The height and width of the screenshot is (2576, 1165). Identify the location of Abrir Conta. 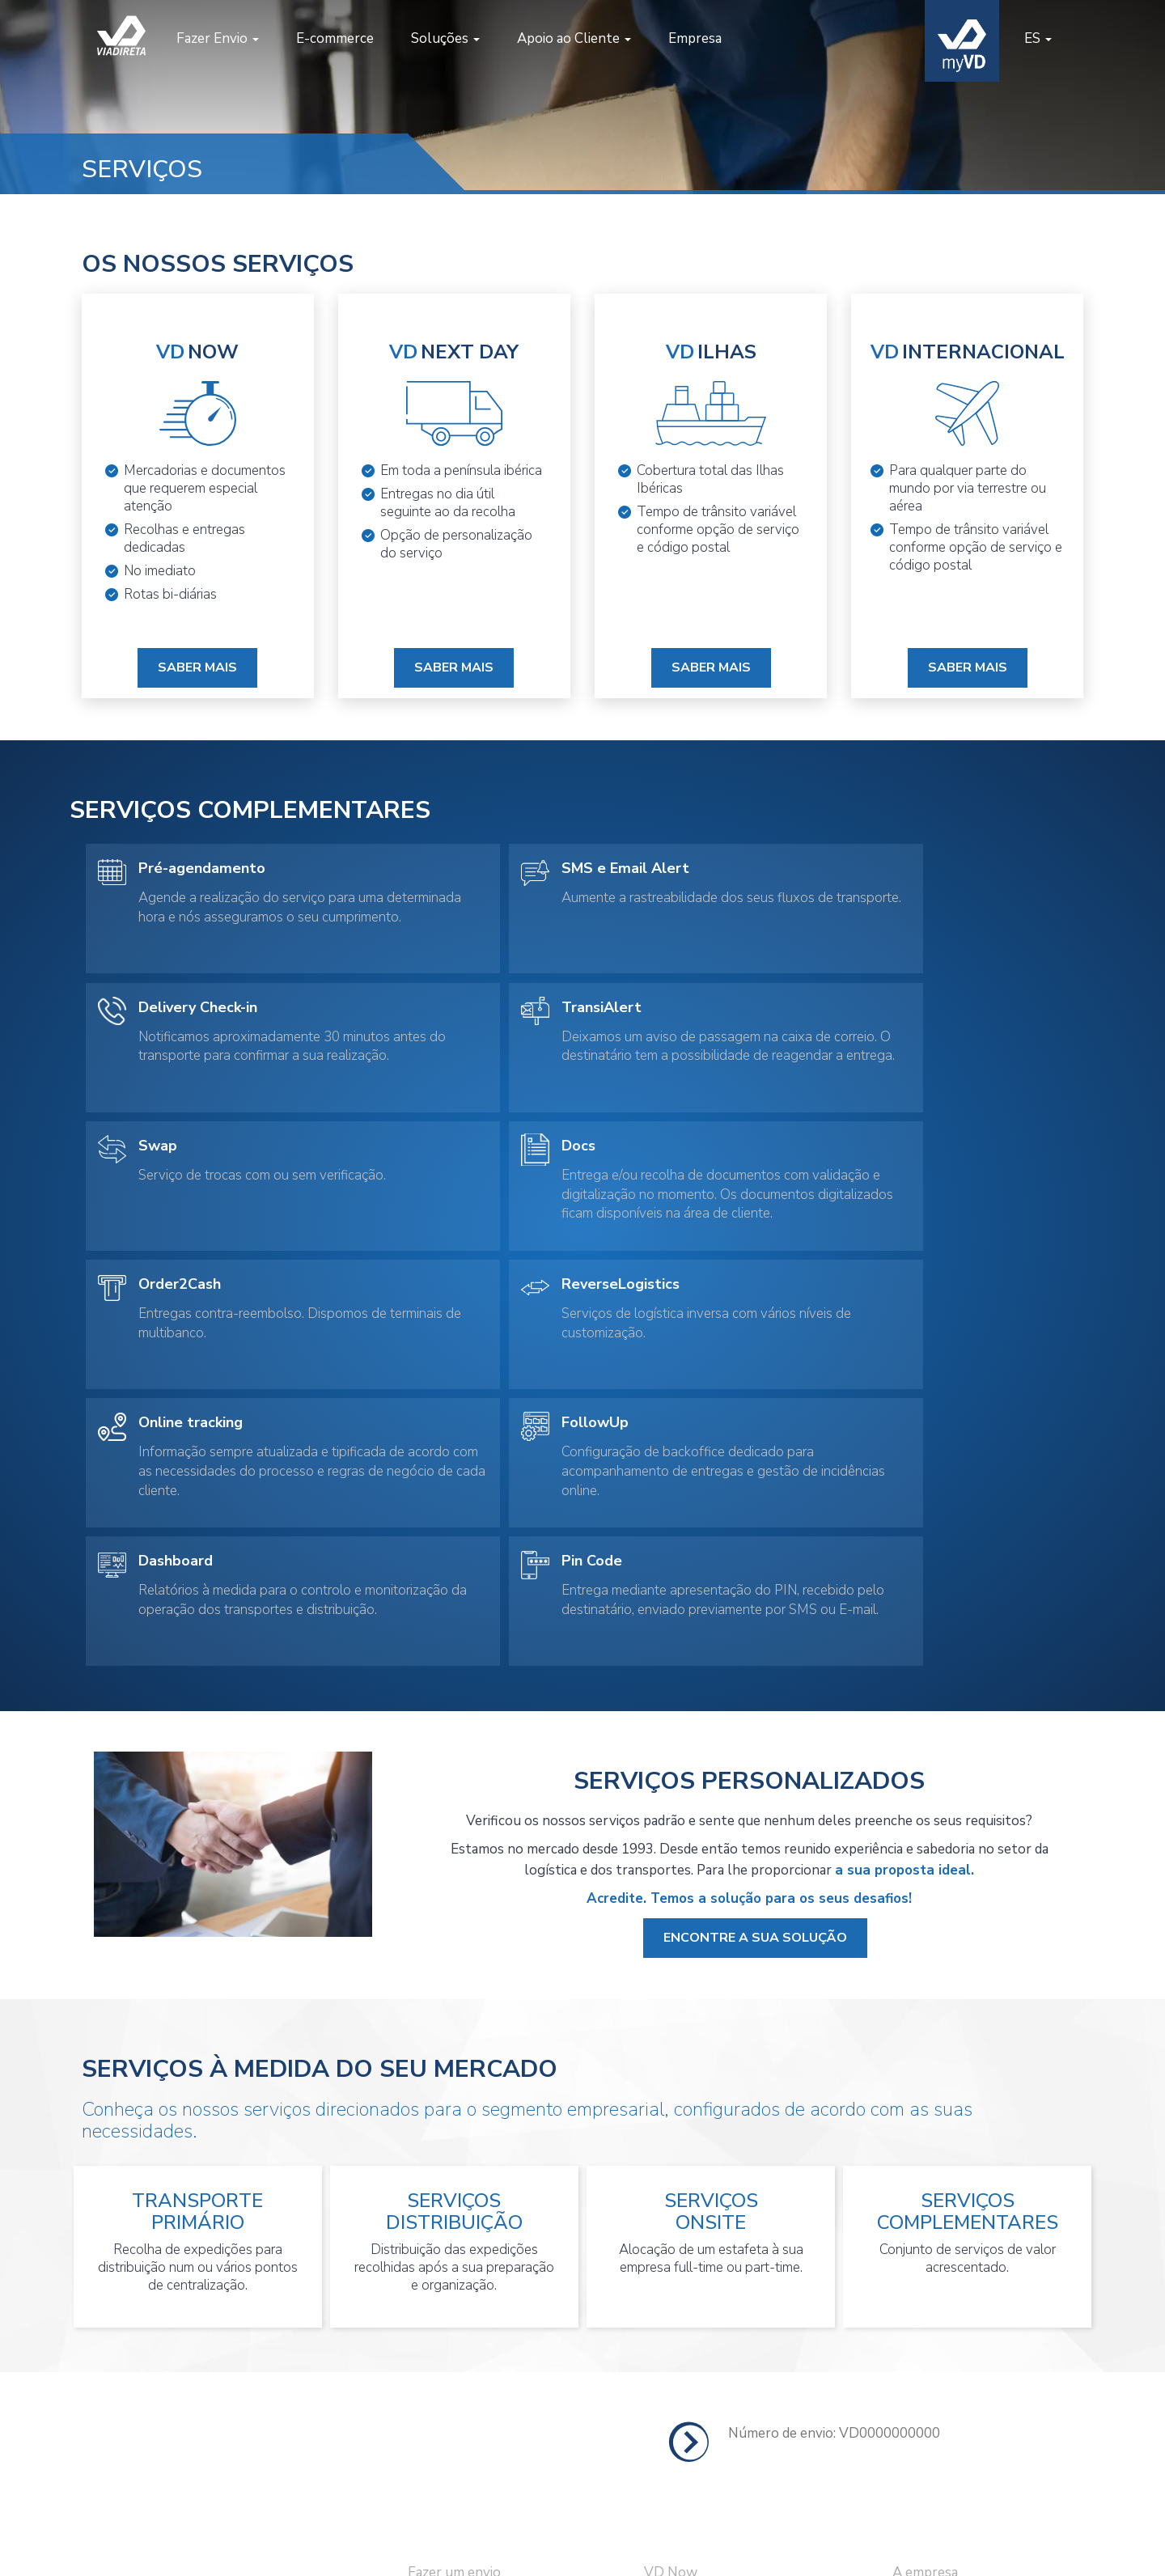
(928, 2328).